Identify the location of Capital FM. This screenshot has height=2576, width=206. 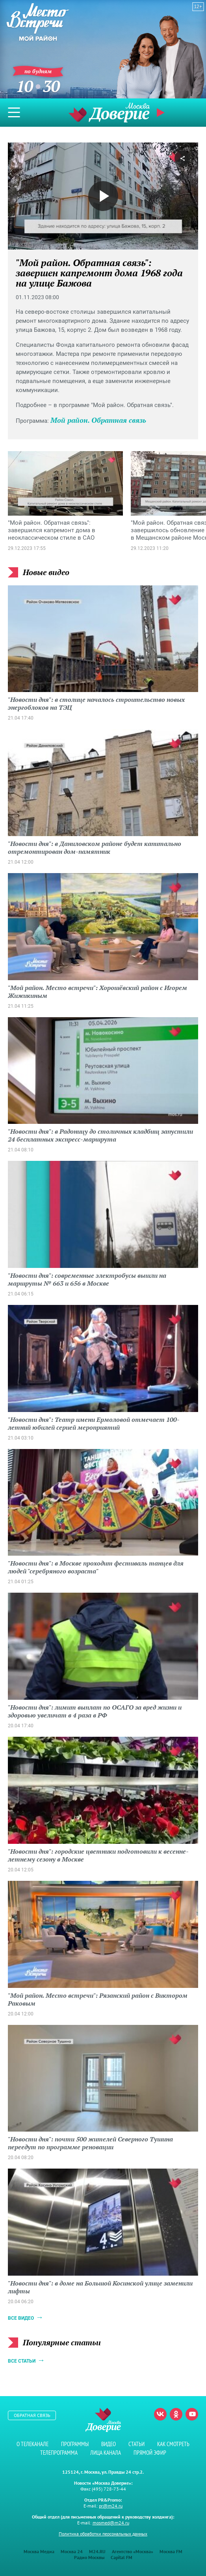
(121, 2557).